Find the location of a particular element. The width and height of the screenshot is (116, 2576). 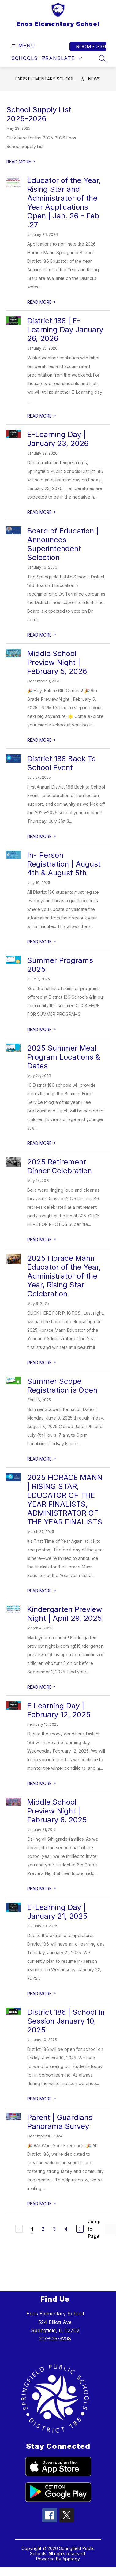

E-Learning Day | January 21, 2025 is located at coordinates (57, 1912).